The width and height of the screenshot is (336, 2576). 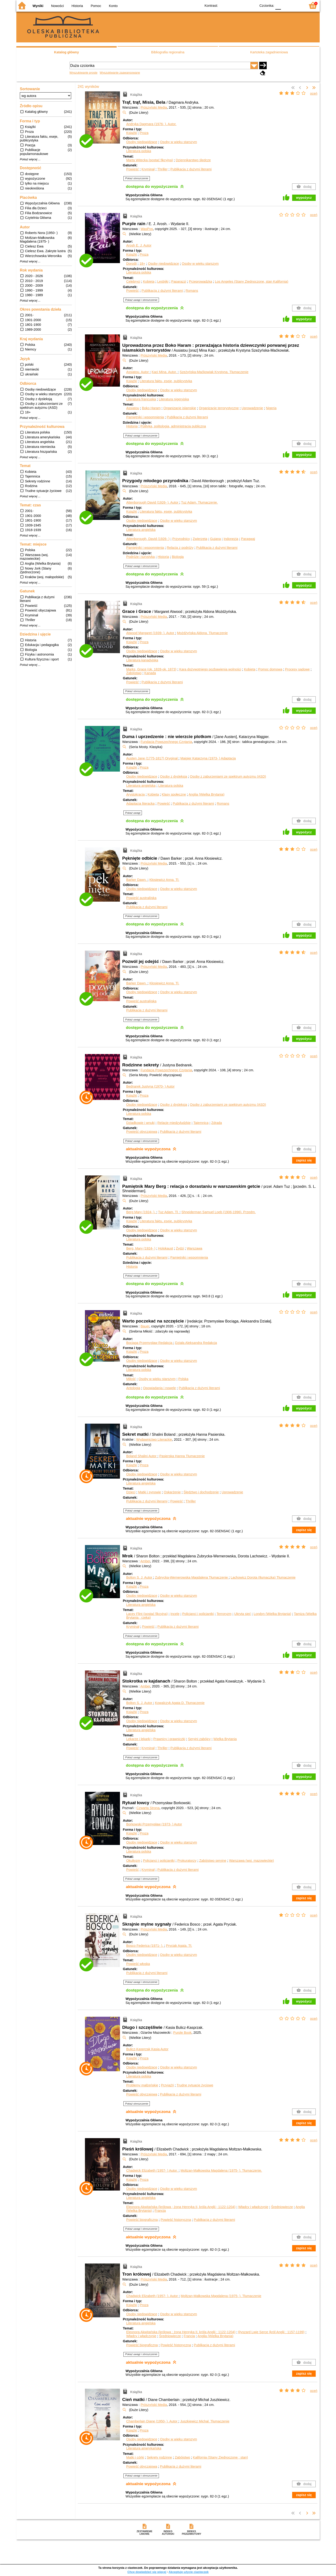 I want to click on Attenborough David (1926- )., so click(x=152, y=502).